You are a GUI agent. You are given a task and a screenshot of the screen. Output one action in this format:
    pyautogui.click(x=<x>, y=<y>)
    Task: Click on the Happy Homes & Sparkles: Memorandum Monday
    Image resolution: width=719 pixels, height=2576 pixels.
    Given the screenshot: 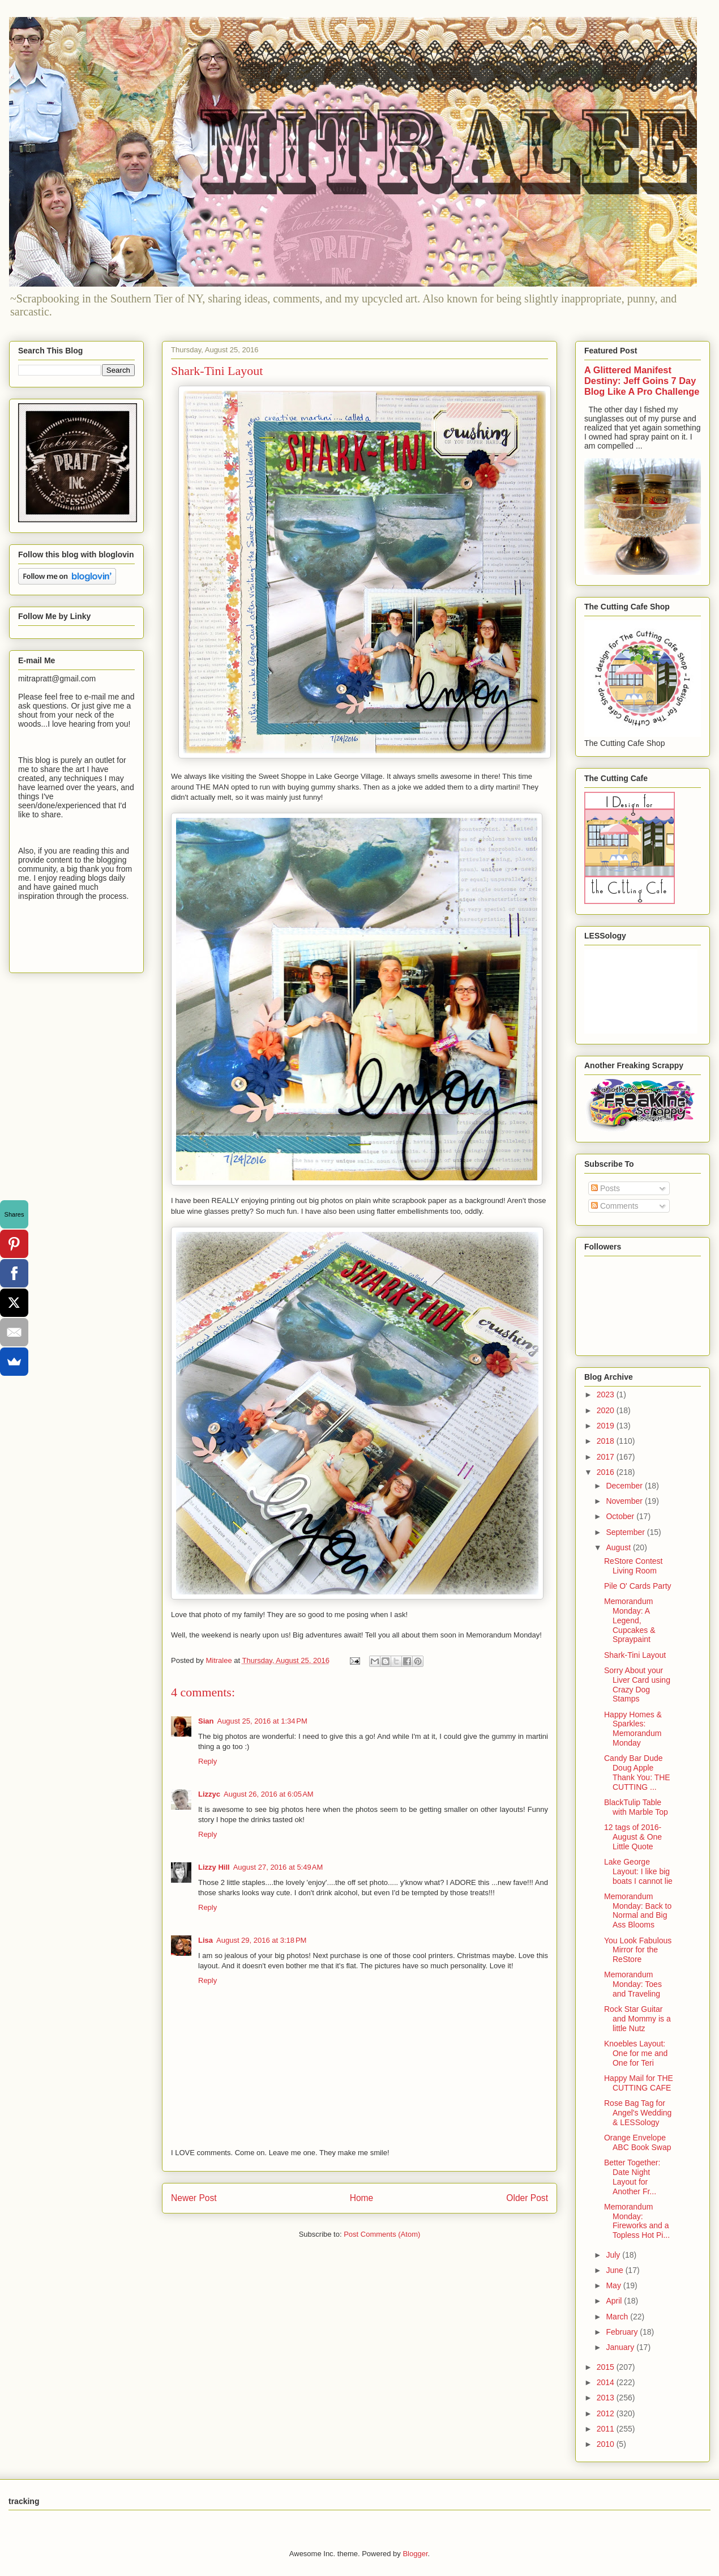 What is the action you would take?
    pyautogui.click(x=633, y=1728)
    